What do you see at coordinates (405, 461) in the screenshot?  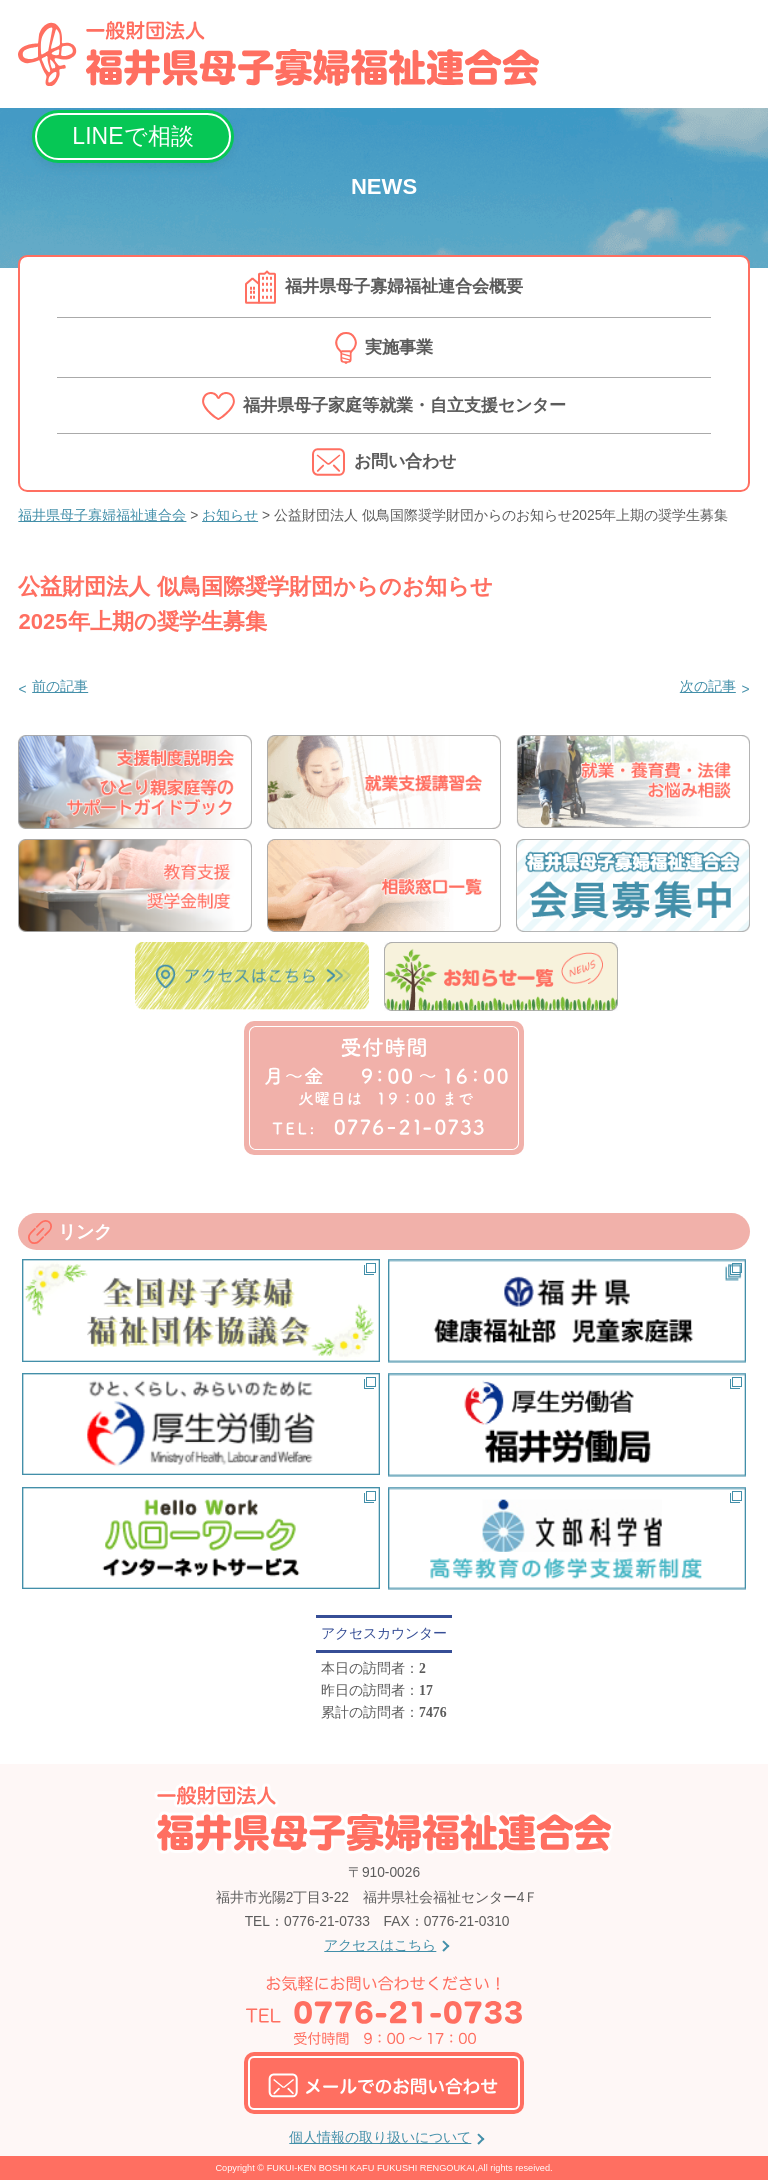 I see `お問い合わせ` at bounding box center [405, 461].